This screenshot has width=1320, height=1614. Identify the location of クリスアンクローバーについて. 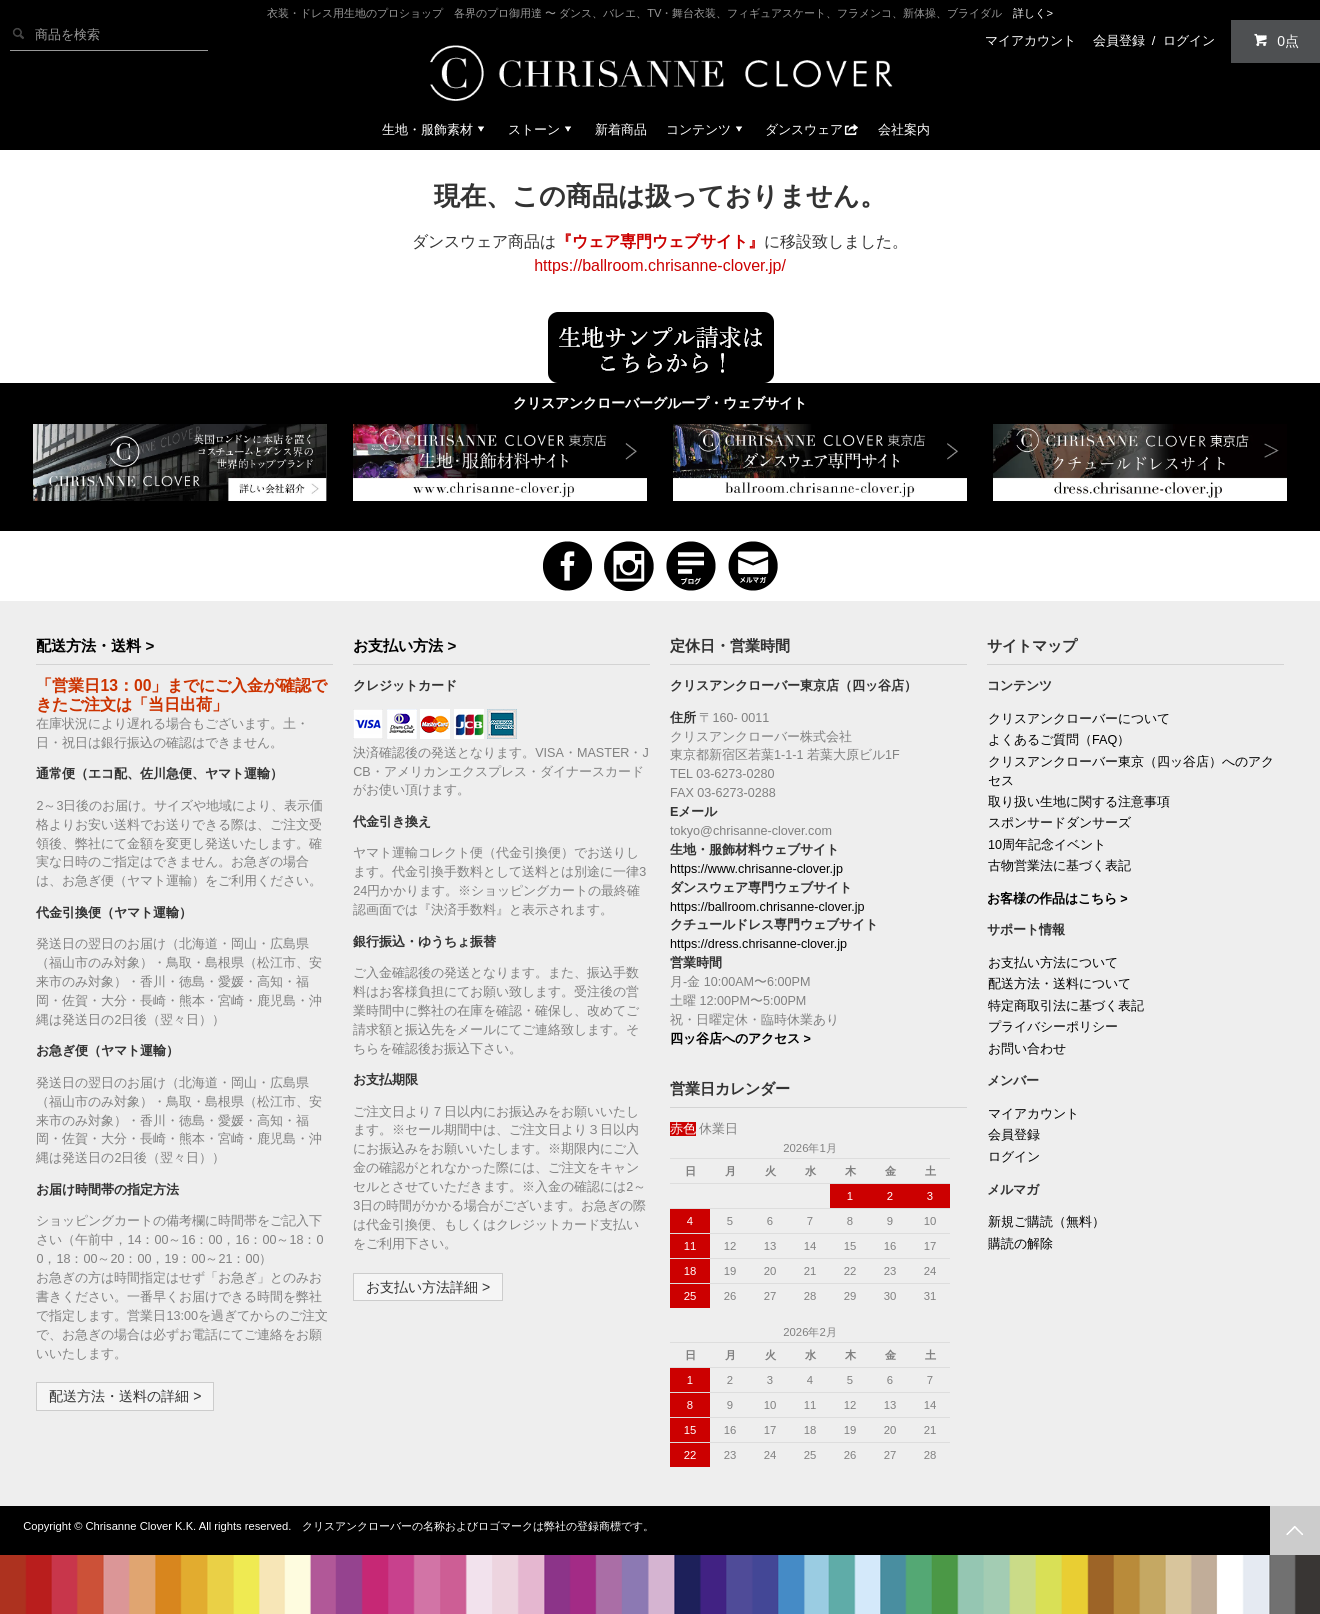
(1079, 719).